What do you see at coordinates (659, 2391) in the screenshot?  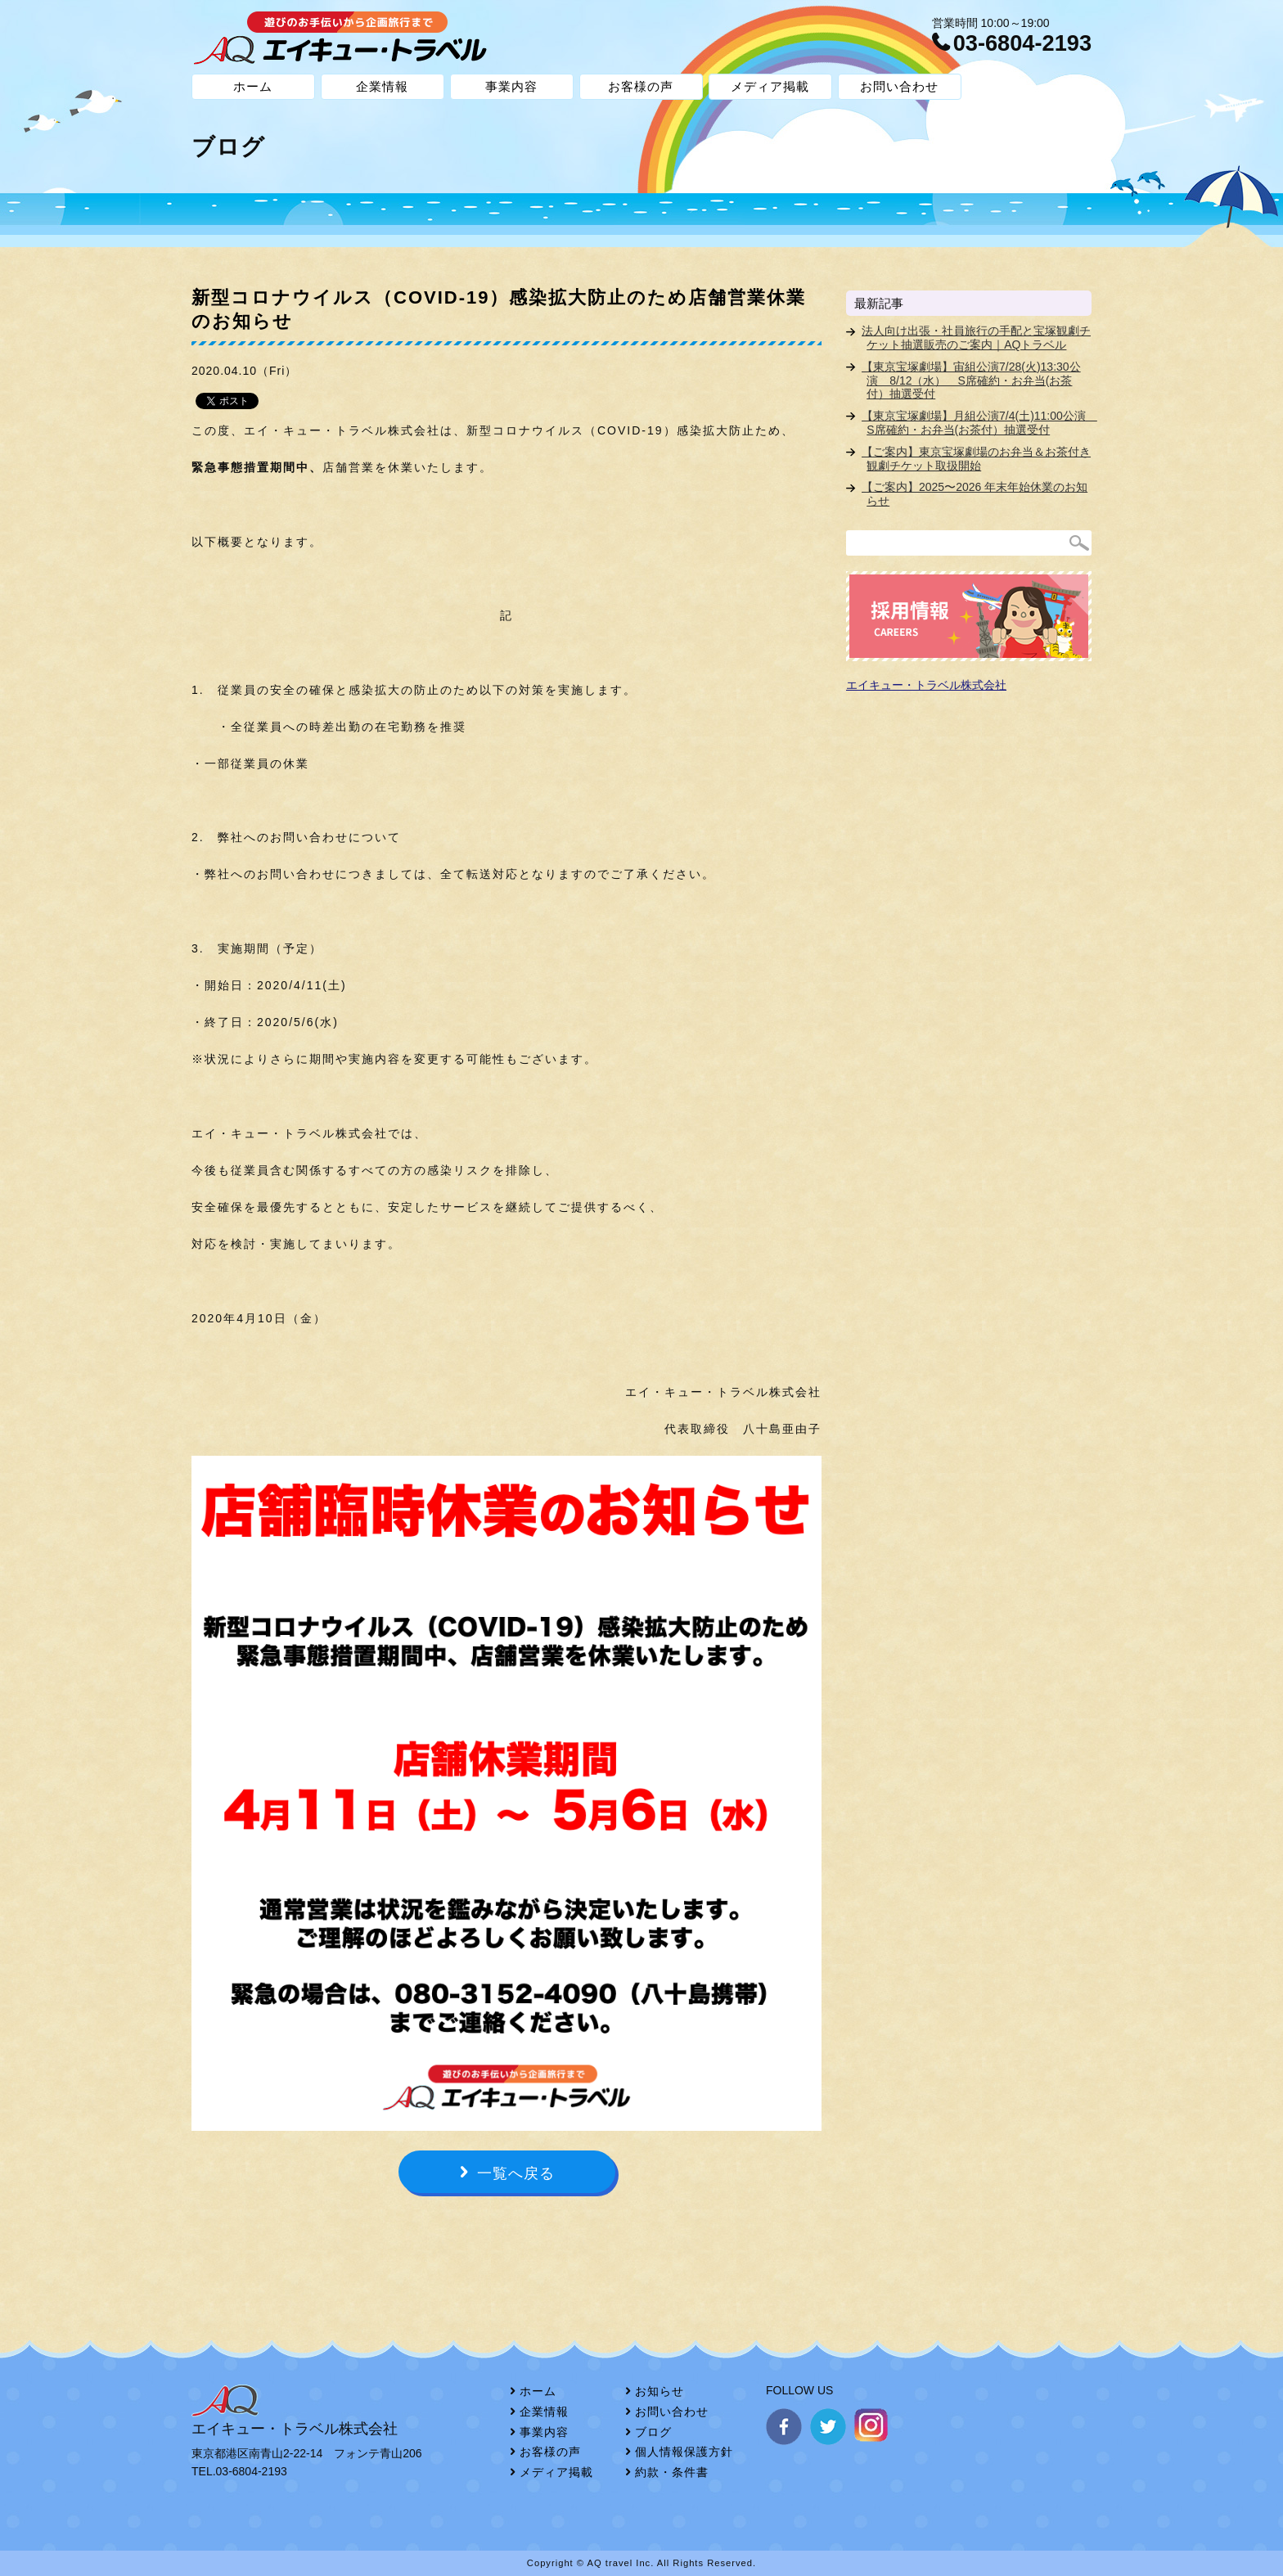 I see `お知らせ` at bounding box center [659, 2391].